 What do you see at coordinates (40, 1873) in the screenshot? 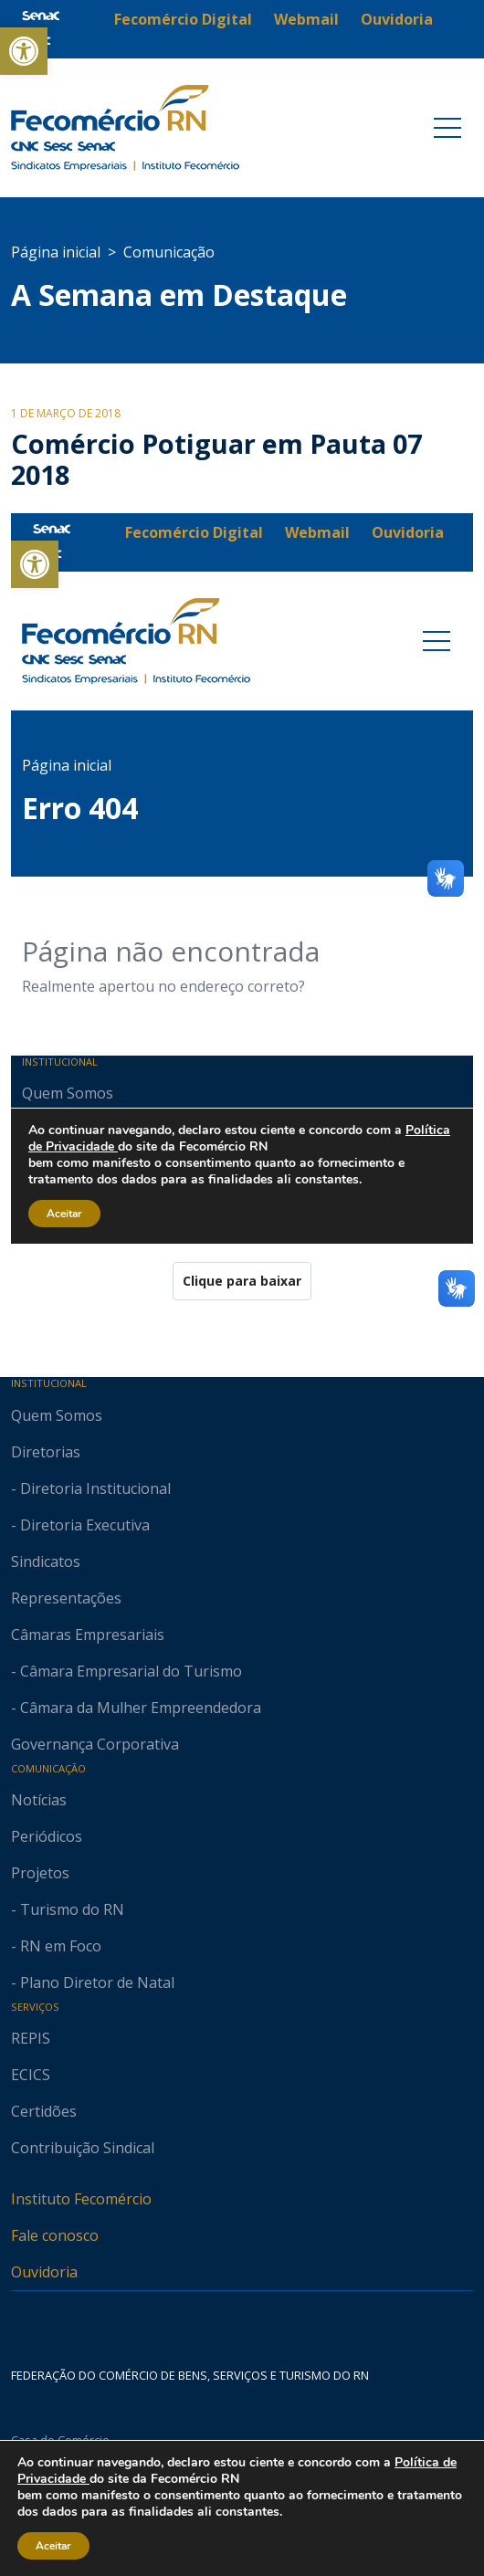
I see `Projetos` at bounding box center [40, 1873].